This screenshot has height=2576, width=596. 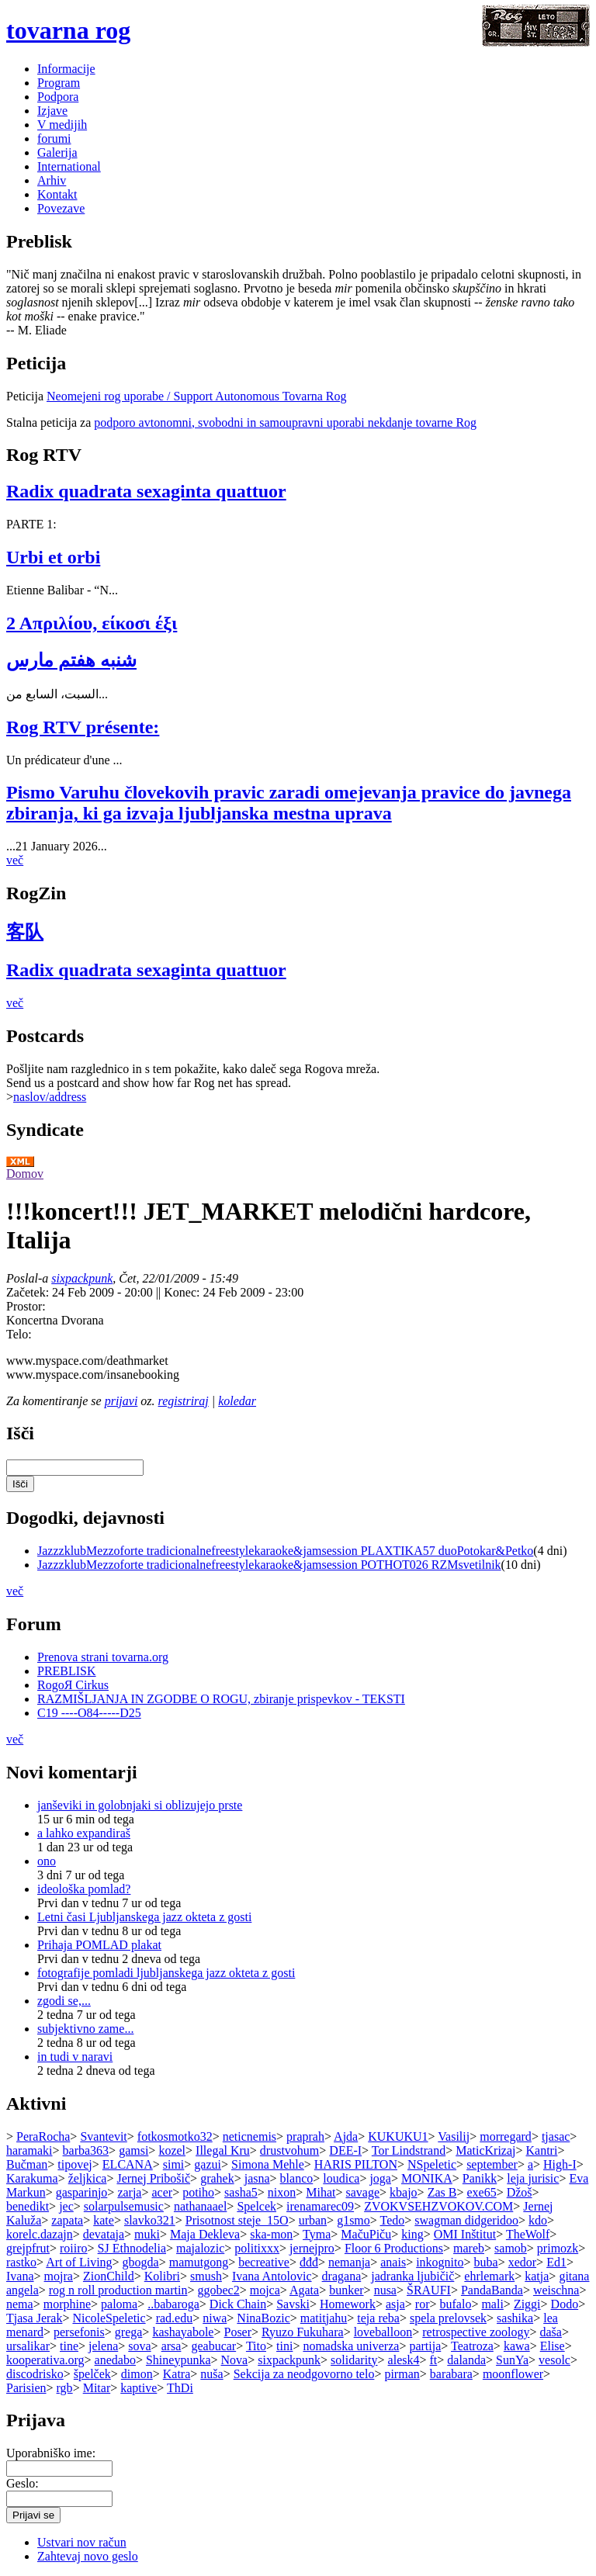 What do you see at coordinates (311, 2248) in the screenshot?
I see `jernejpro` at bounding box center [311, 2248].